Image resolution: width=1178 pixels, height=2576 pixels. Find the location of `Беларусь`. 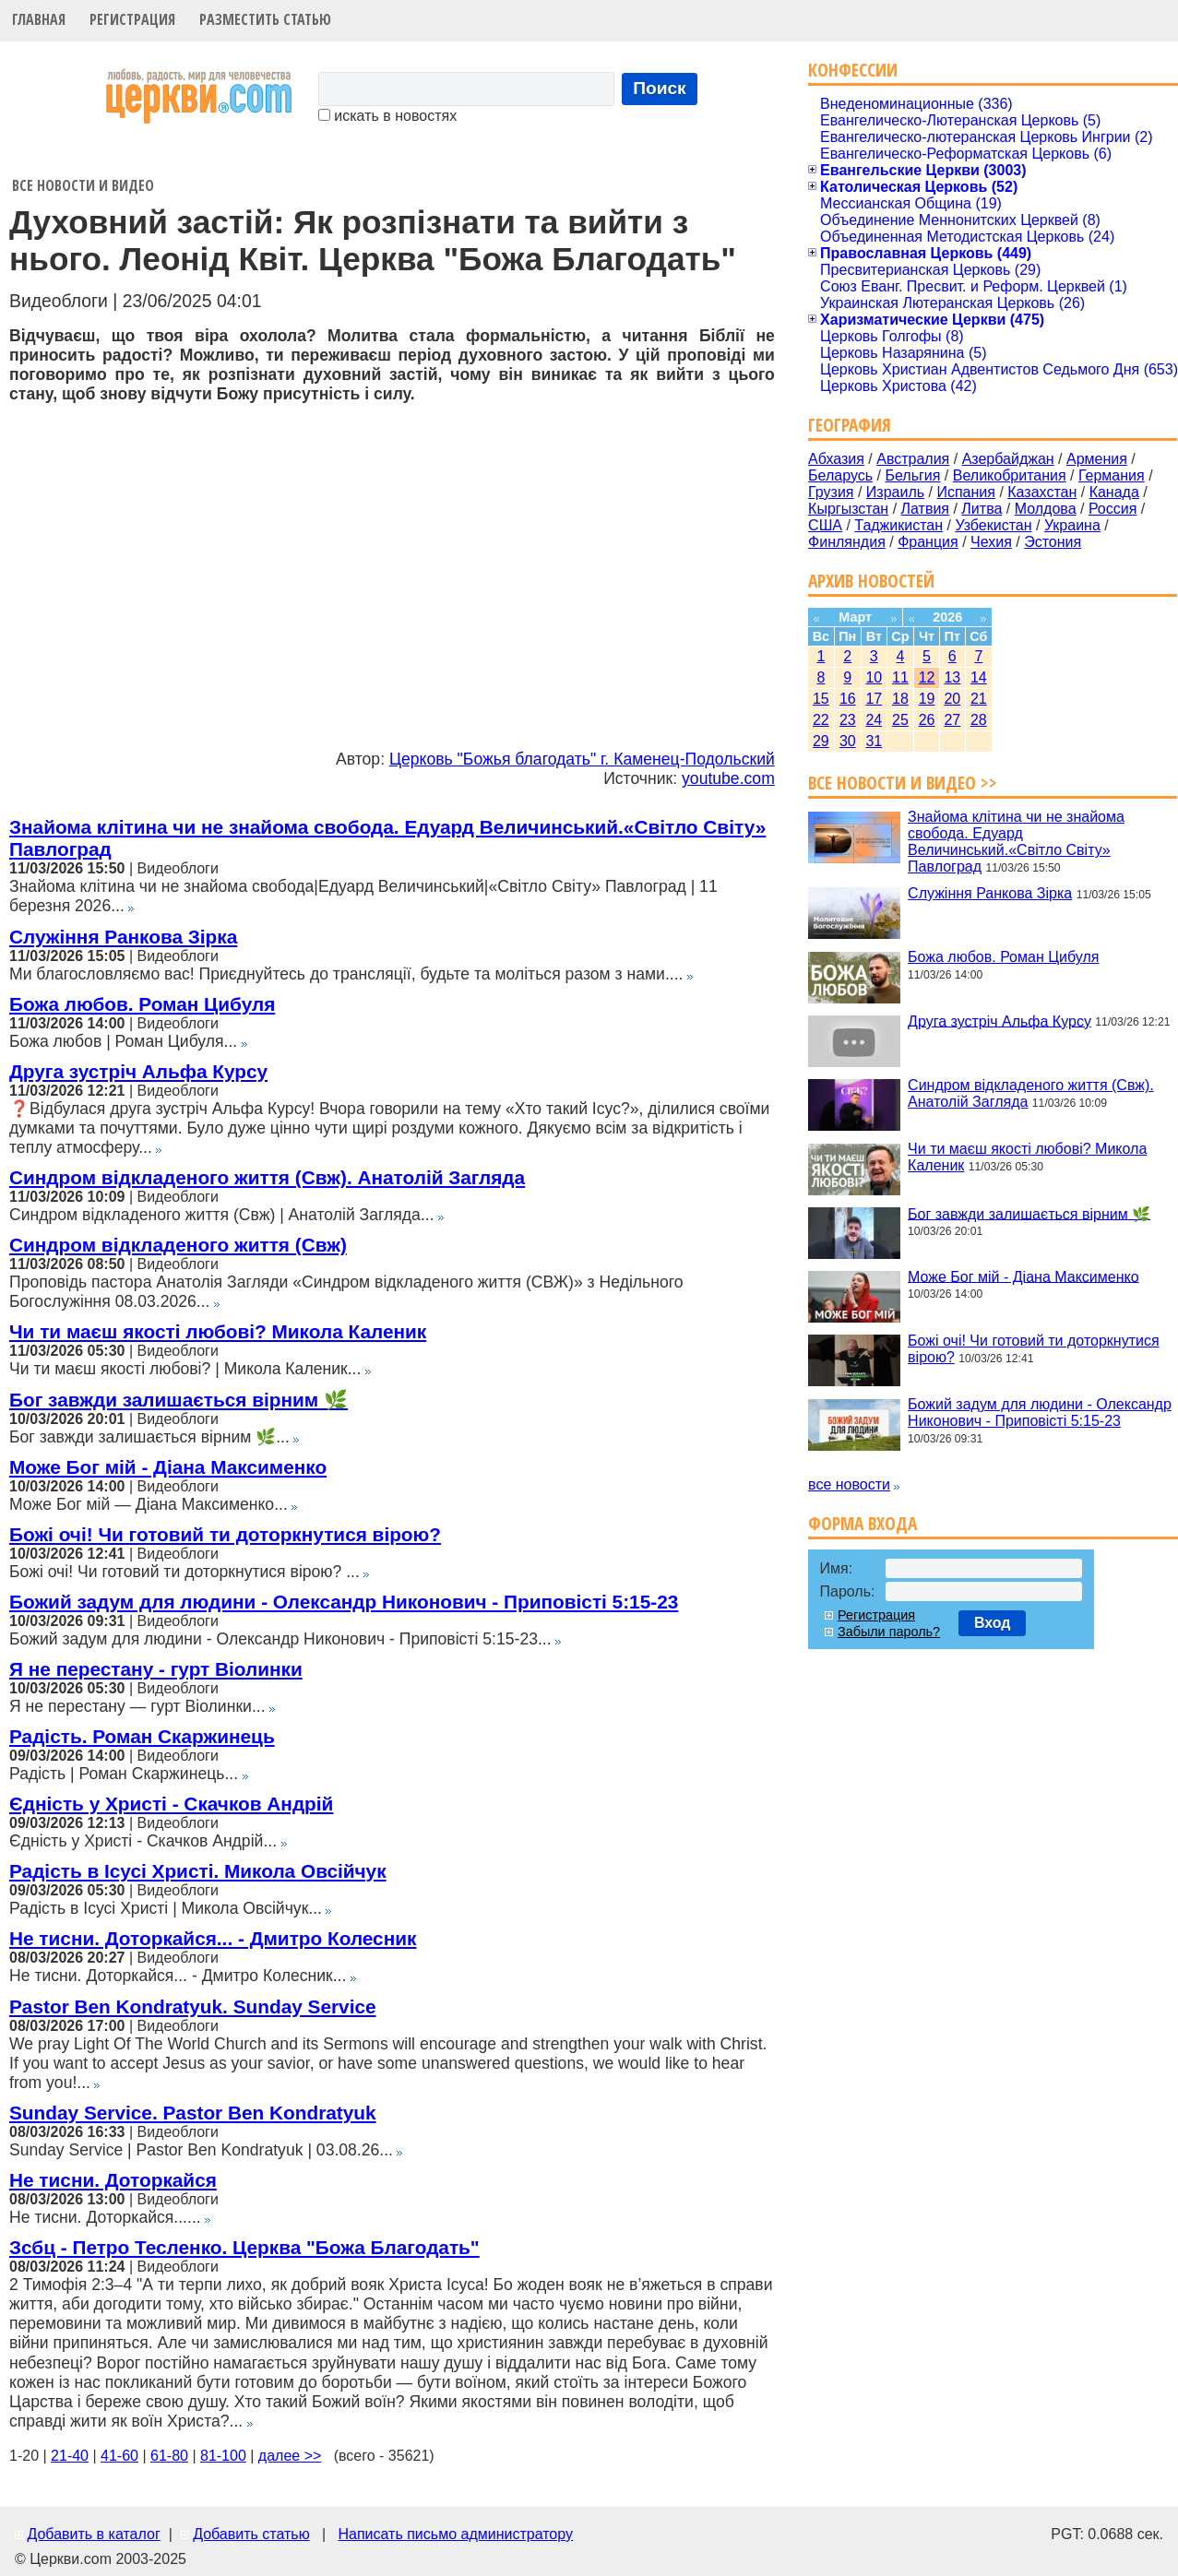

Беларусь is located at coordinates (840, 475).